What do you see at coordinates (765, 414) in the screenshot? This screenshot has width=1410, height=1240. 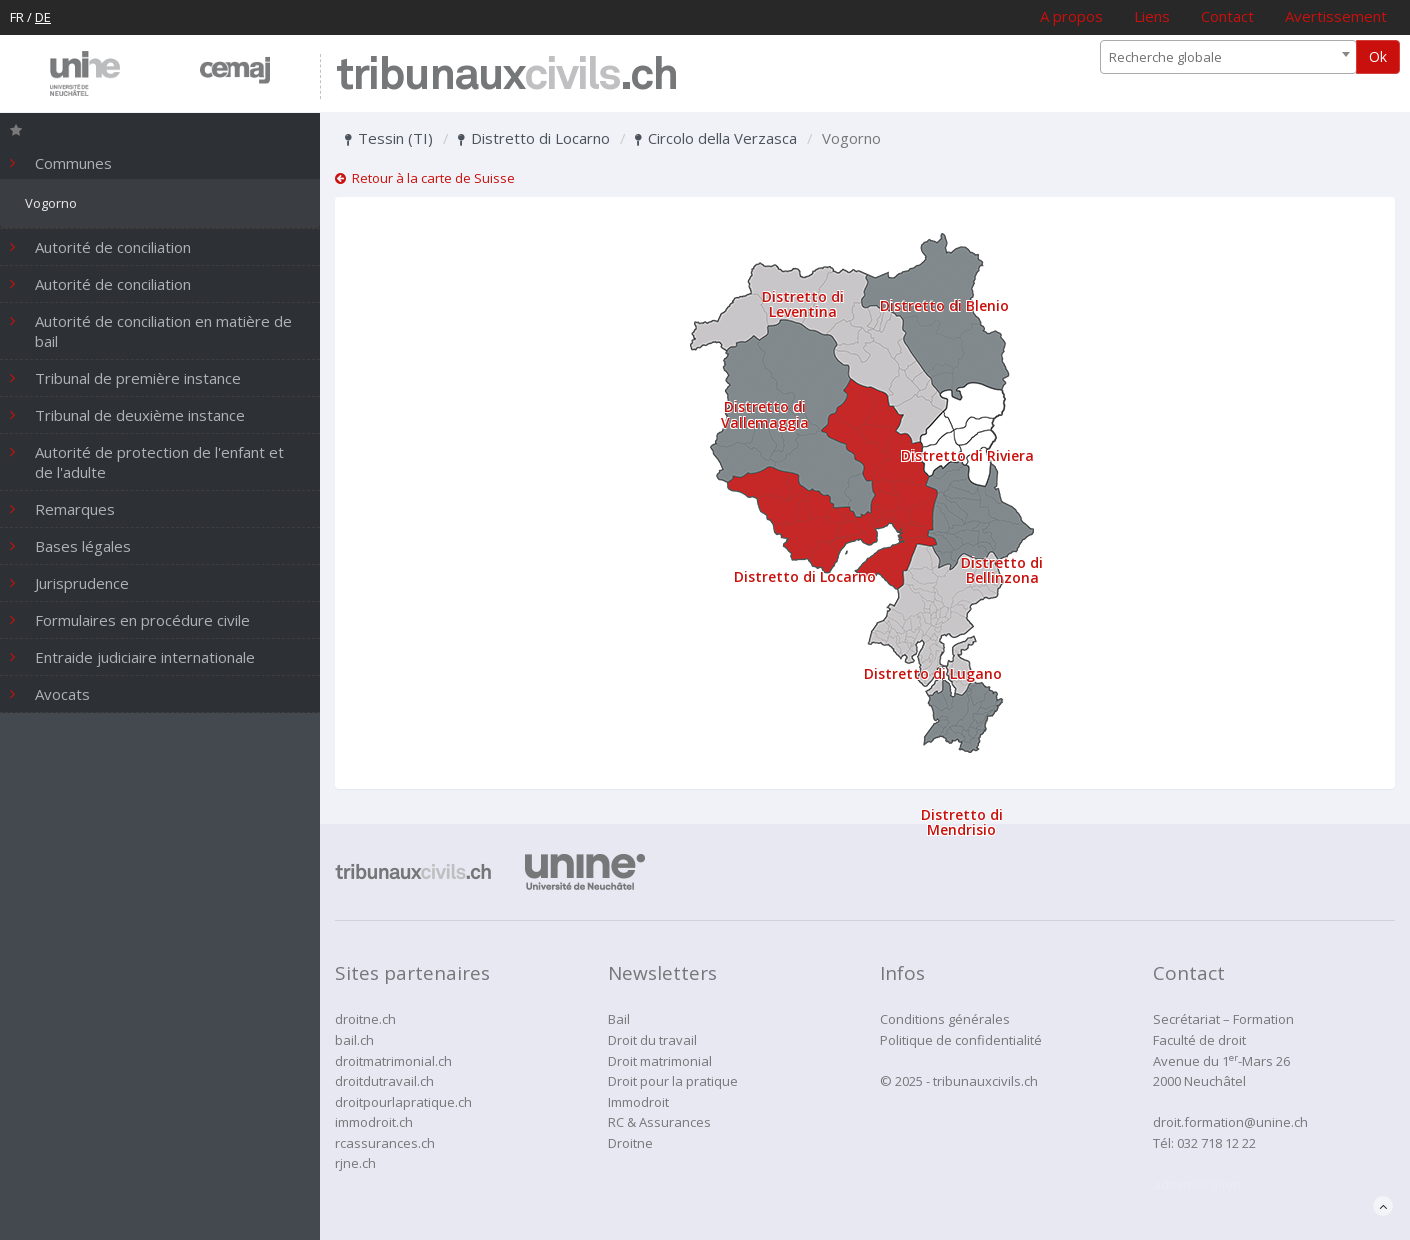 I see `Distretto di Vallemaggia` at bounding box center [765, 414].